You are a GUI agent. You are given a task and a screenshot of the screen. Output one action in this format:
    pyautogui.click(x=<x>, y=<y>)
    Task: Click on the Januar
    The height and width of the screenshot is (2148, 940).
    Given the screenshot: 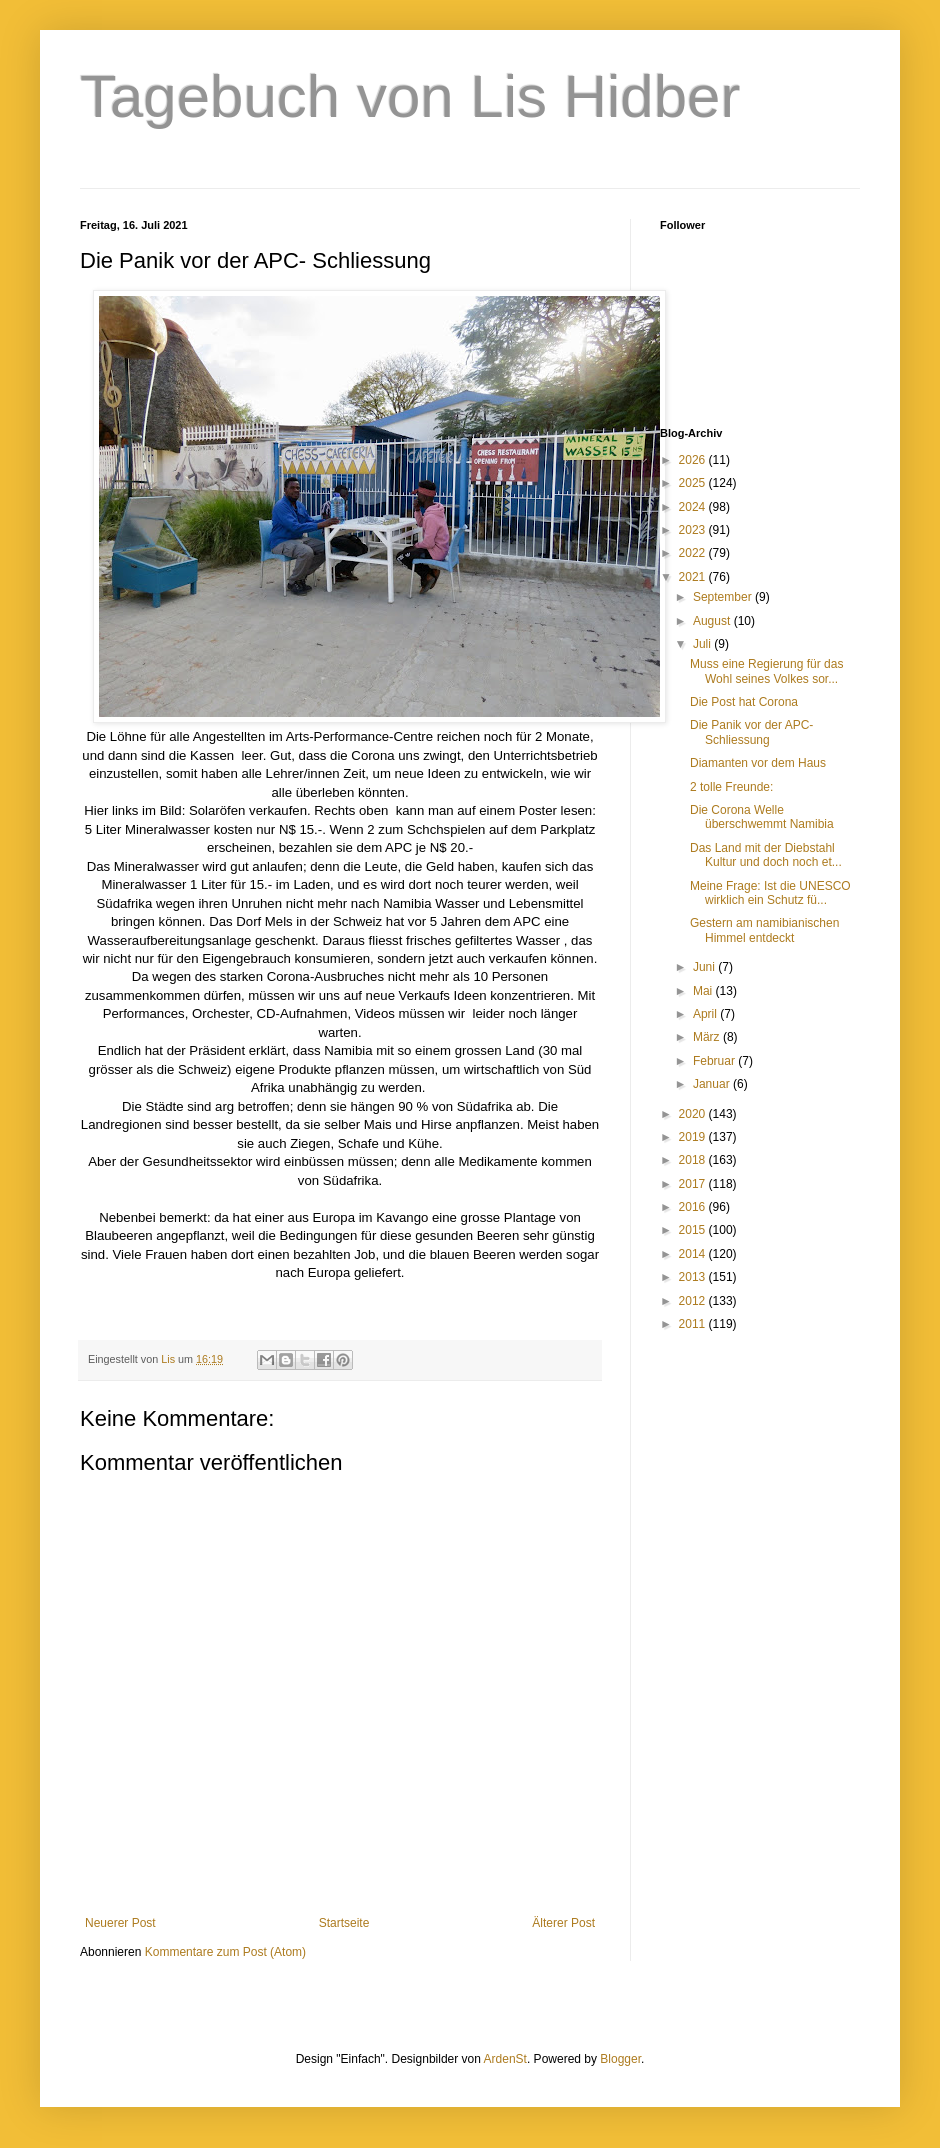 What is the action you would take?
    pyautogui.click(x=713, y=1084)
    